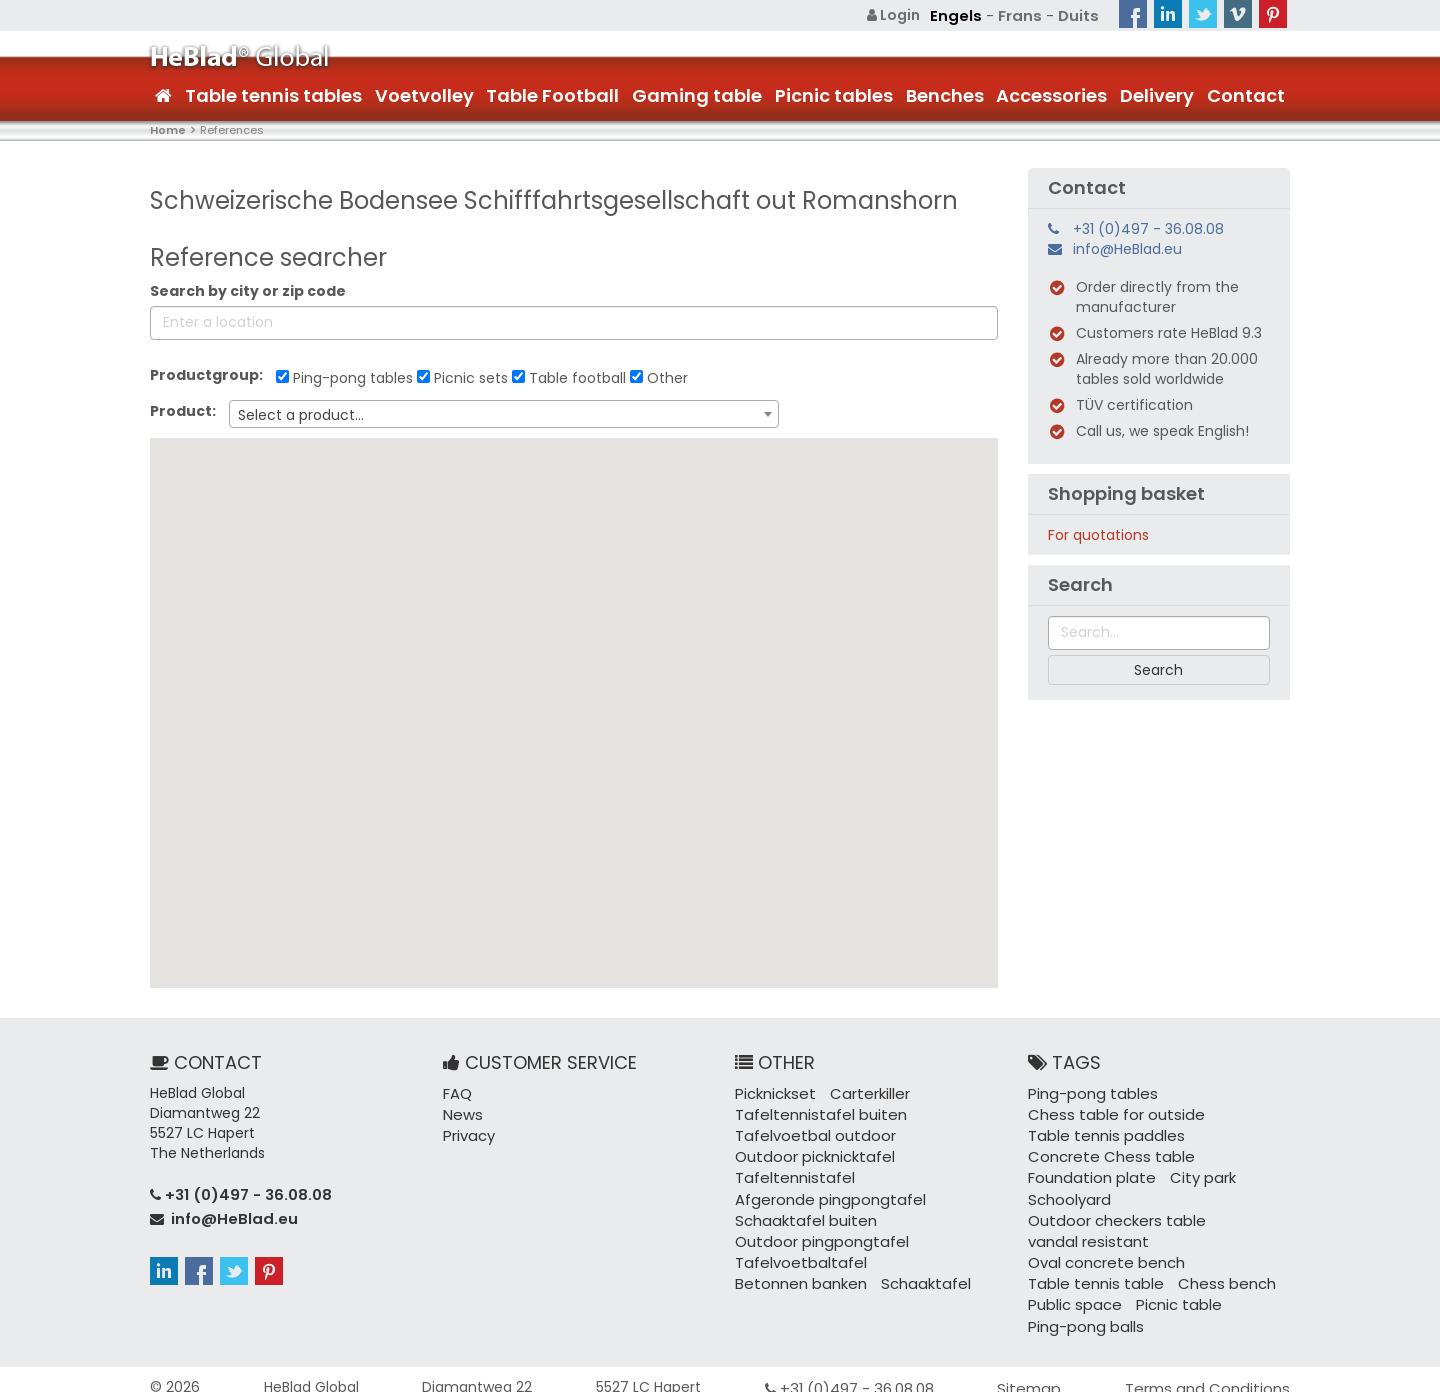  What do you see at coordinates (187, 410) in the screenshot?
I see `Product:` at bounding box center [187, 410].